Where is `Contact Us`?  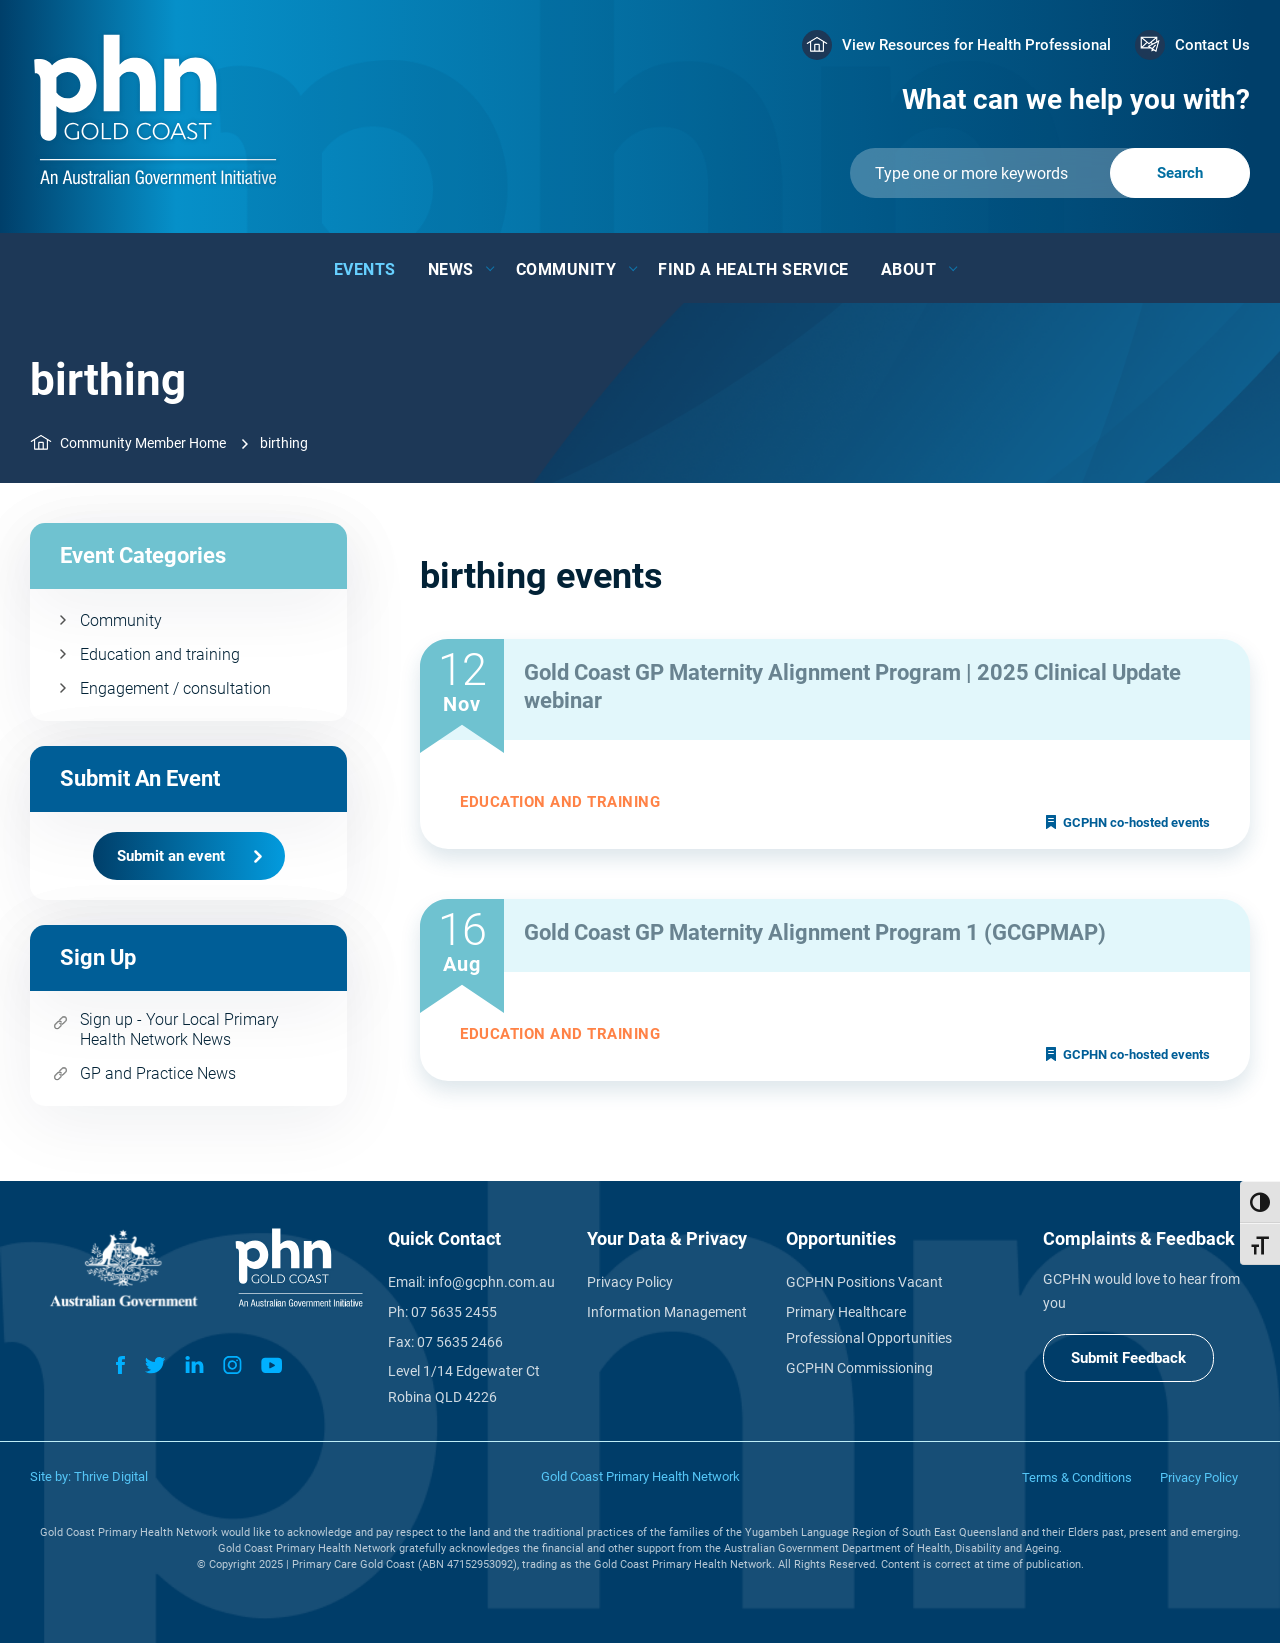
Contact Us is located at coordinates (1212, 45).